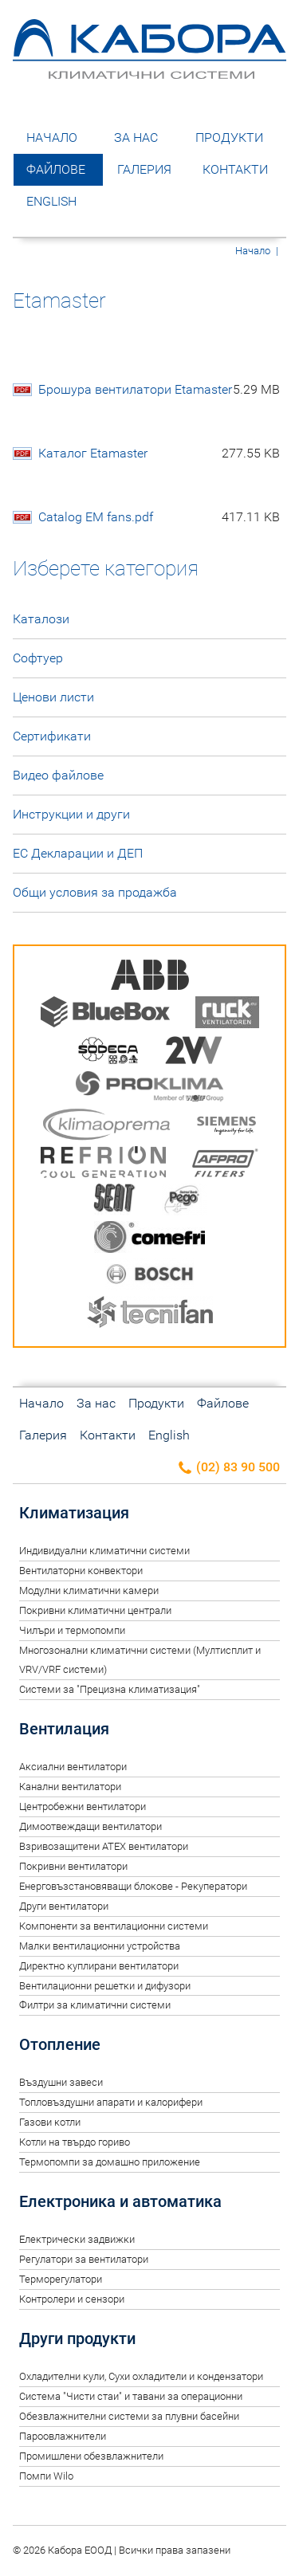  What do you see at coordinates (64, 1728) in the screenshot?
I see `Вентилация` at bounding box center [64, 1728].